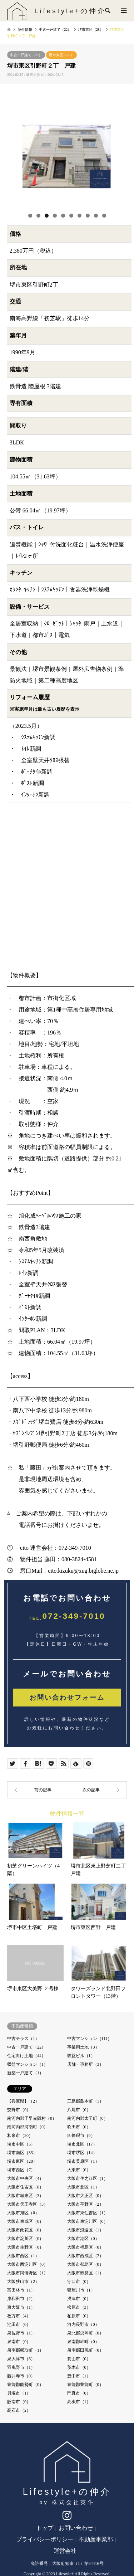  I want to click on 摂津市（0）, so click(79, 2298).